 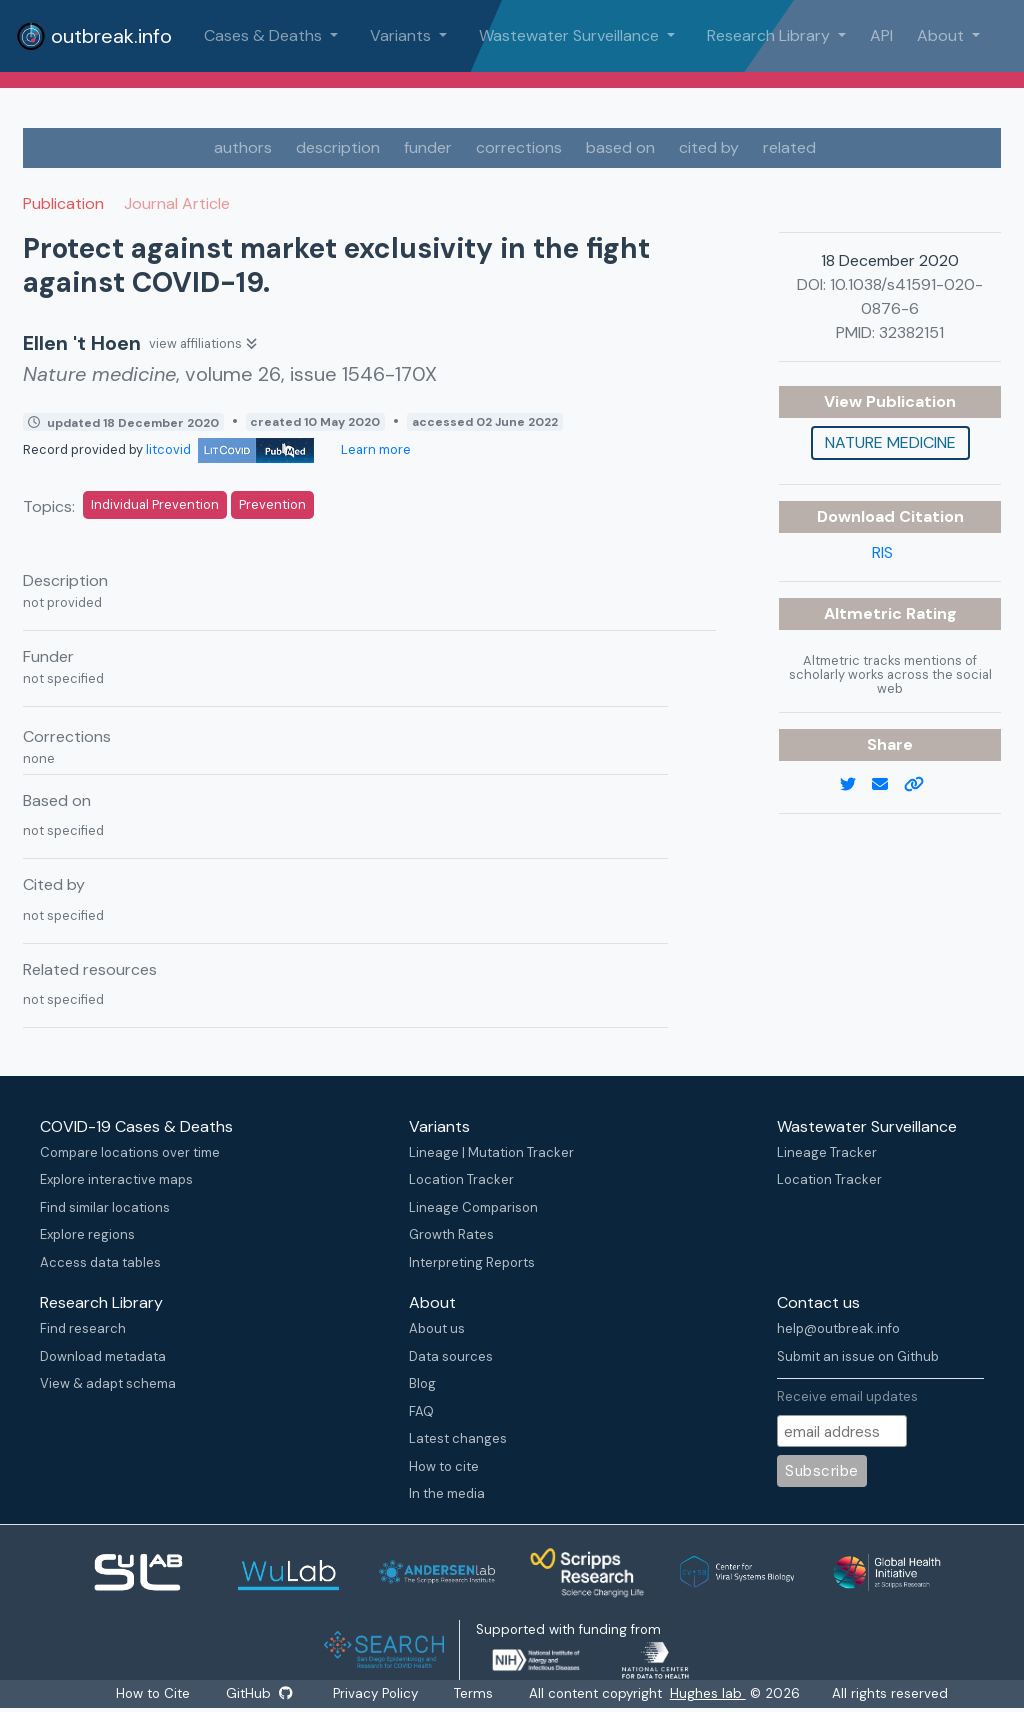 What do you see at coordinates (428, 147) in the screenshot?
I see `funder` at bounding box center [428, 147].